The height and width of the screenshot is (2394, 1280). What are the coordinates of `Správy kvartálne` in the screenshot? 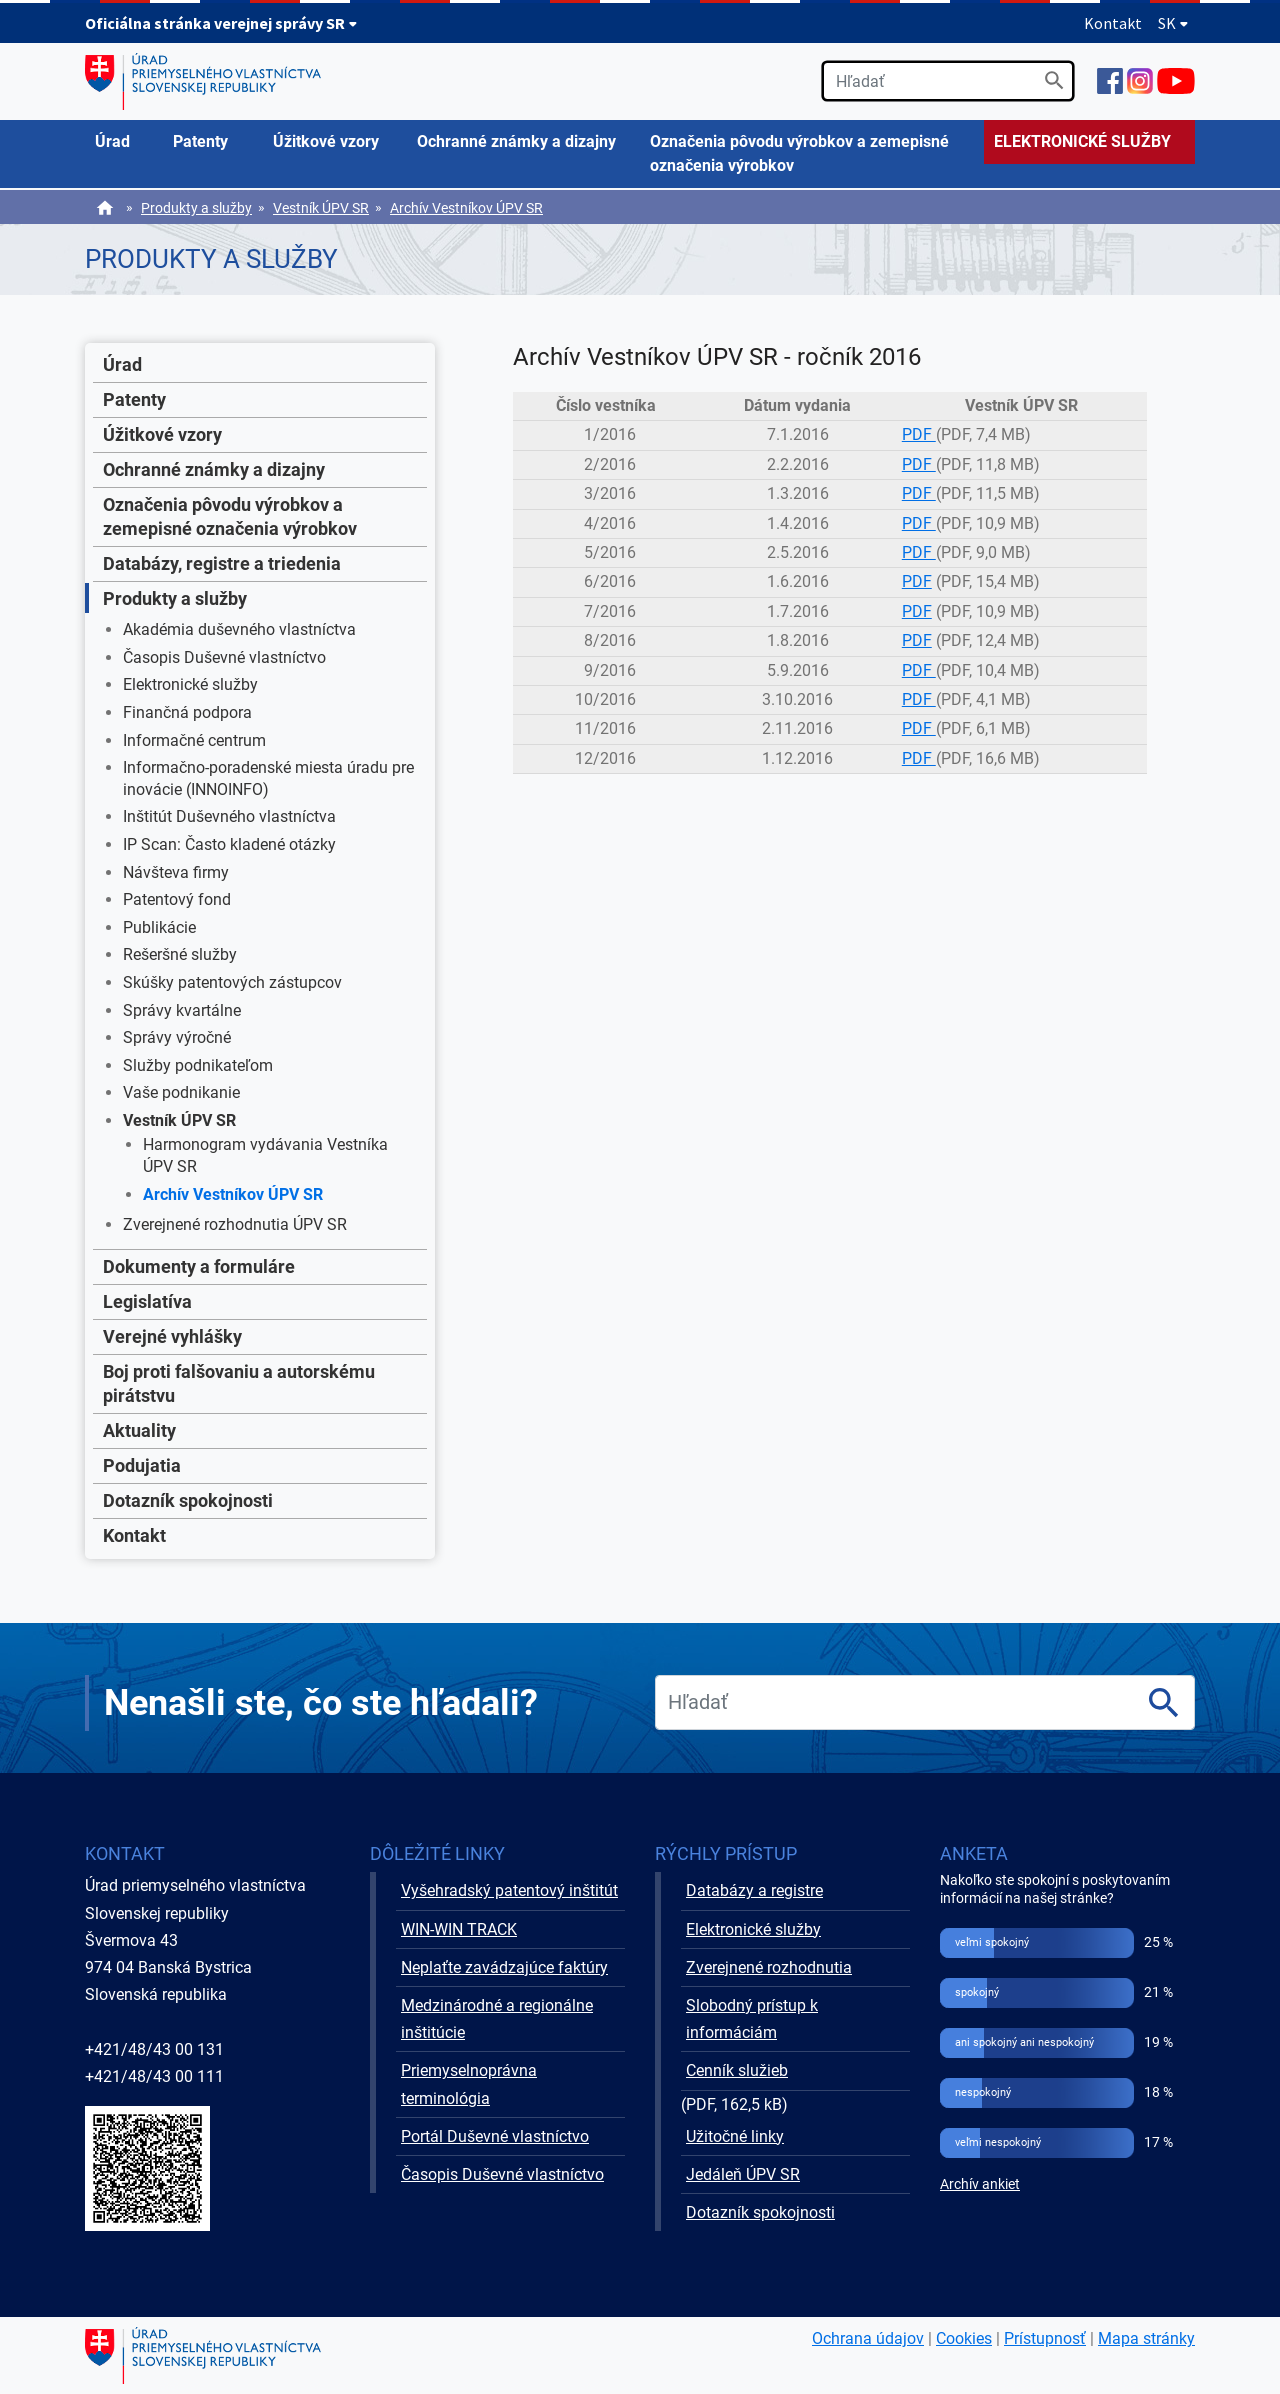 It's located at (182, 1010).